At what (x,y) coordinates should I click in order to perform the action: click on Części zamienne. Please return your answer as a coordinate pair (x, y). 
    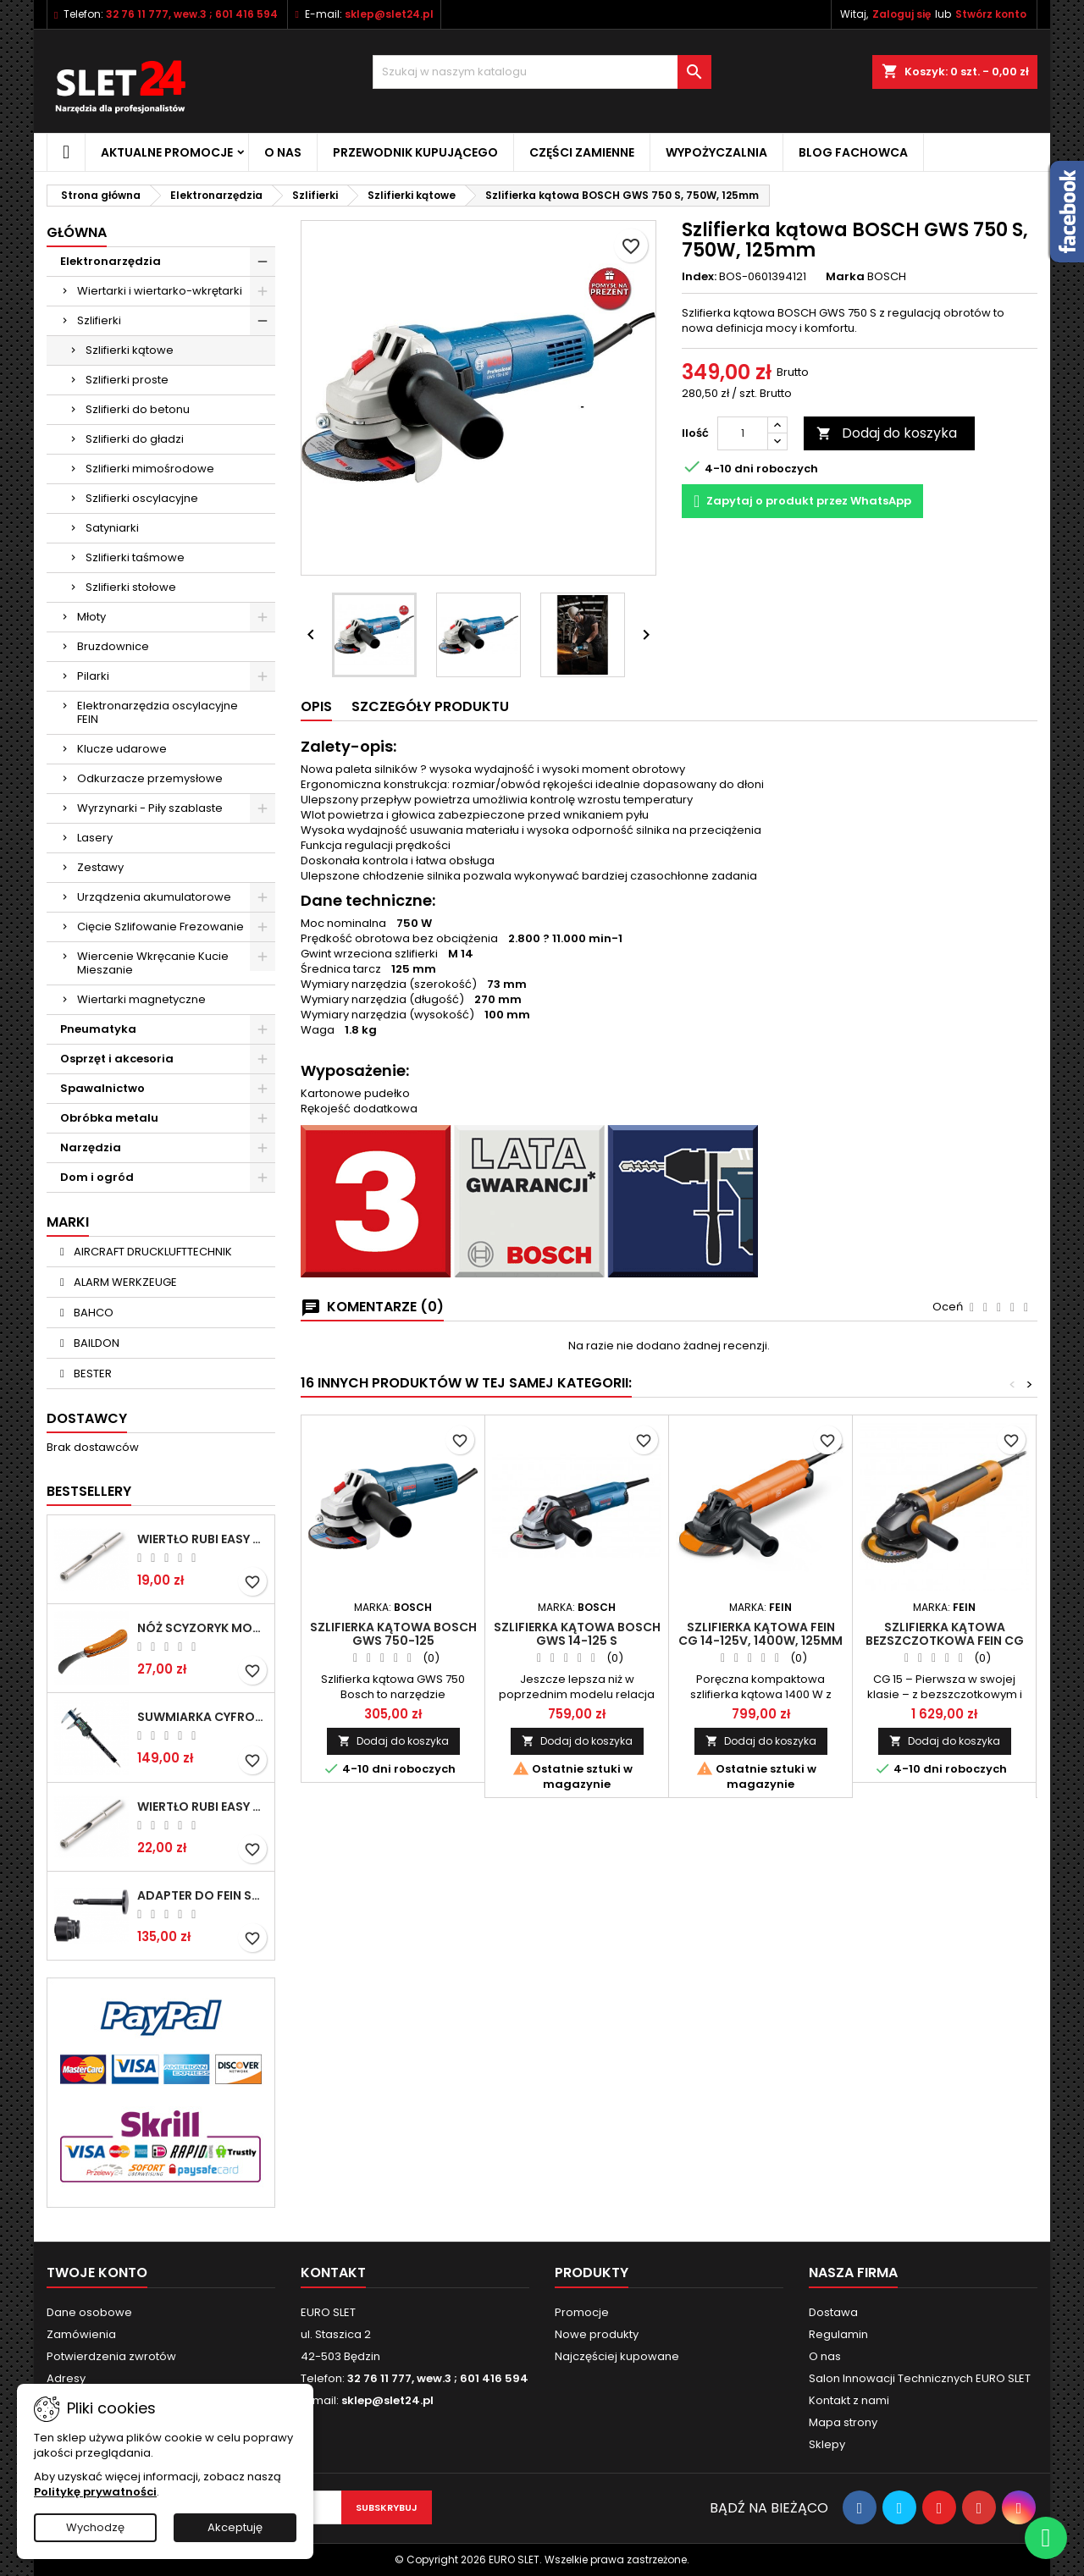
    Looking at the image, I should click on (581, 152).